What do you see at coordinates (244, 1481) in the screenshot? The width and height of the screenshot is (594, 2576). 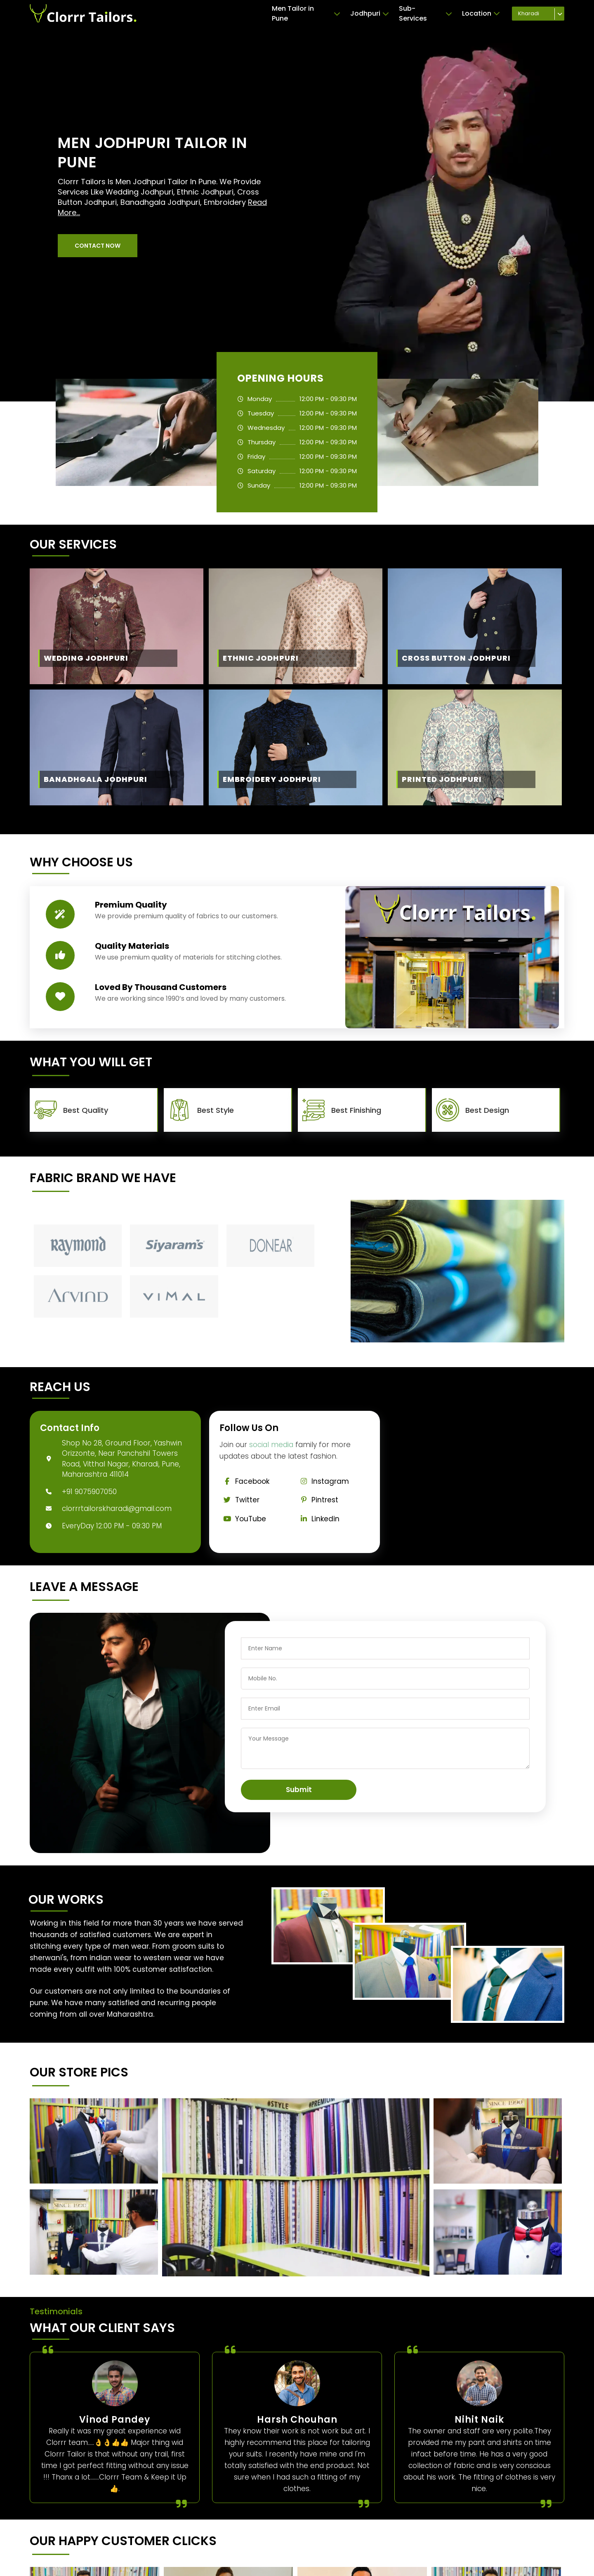 I see `Facebook` at bounding box center [244, 1481].